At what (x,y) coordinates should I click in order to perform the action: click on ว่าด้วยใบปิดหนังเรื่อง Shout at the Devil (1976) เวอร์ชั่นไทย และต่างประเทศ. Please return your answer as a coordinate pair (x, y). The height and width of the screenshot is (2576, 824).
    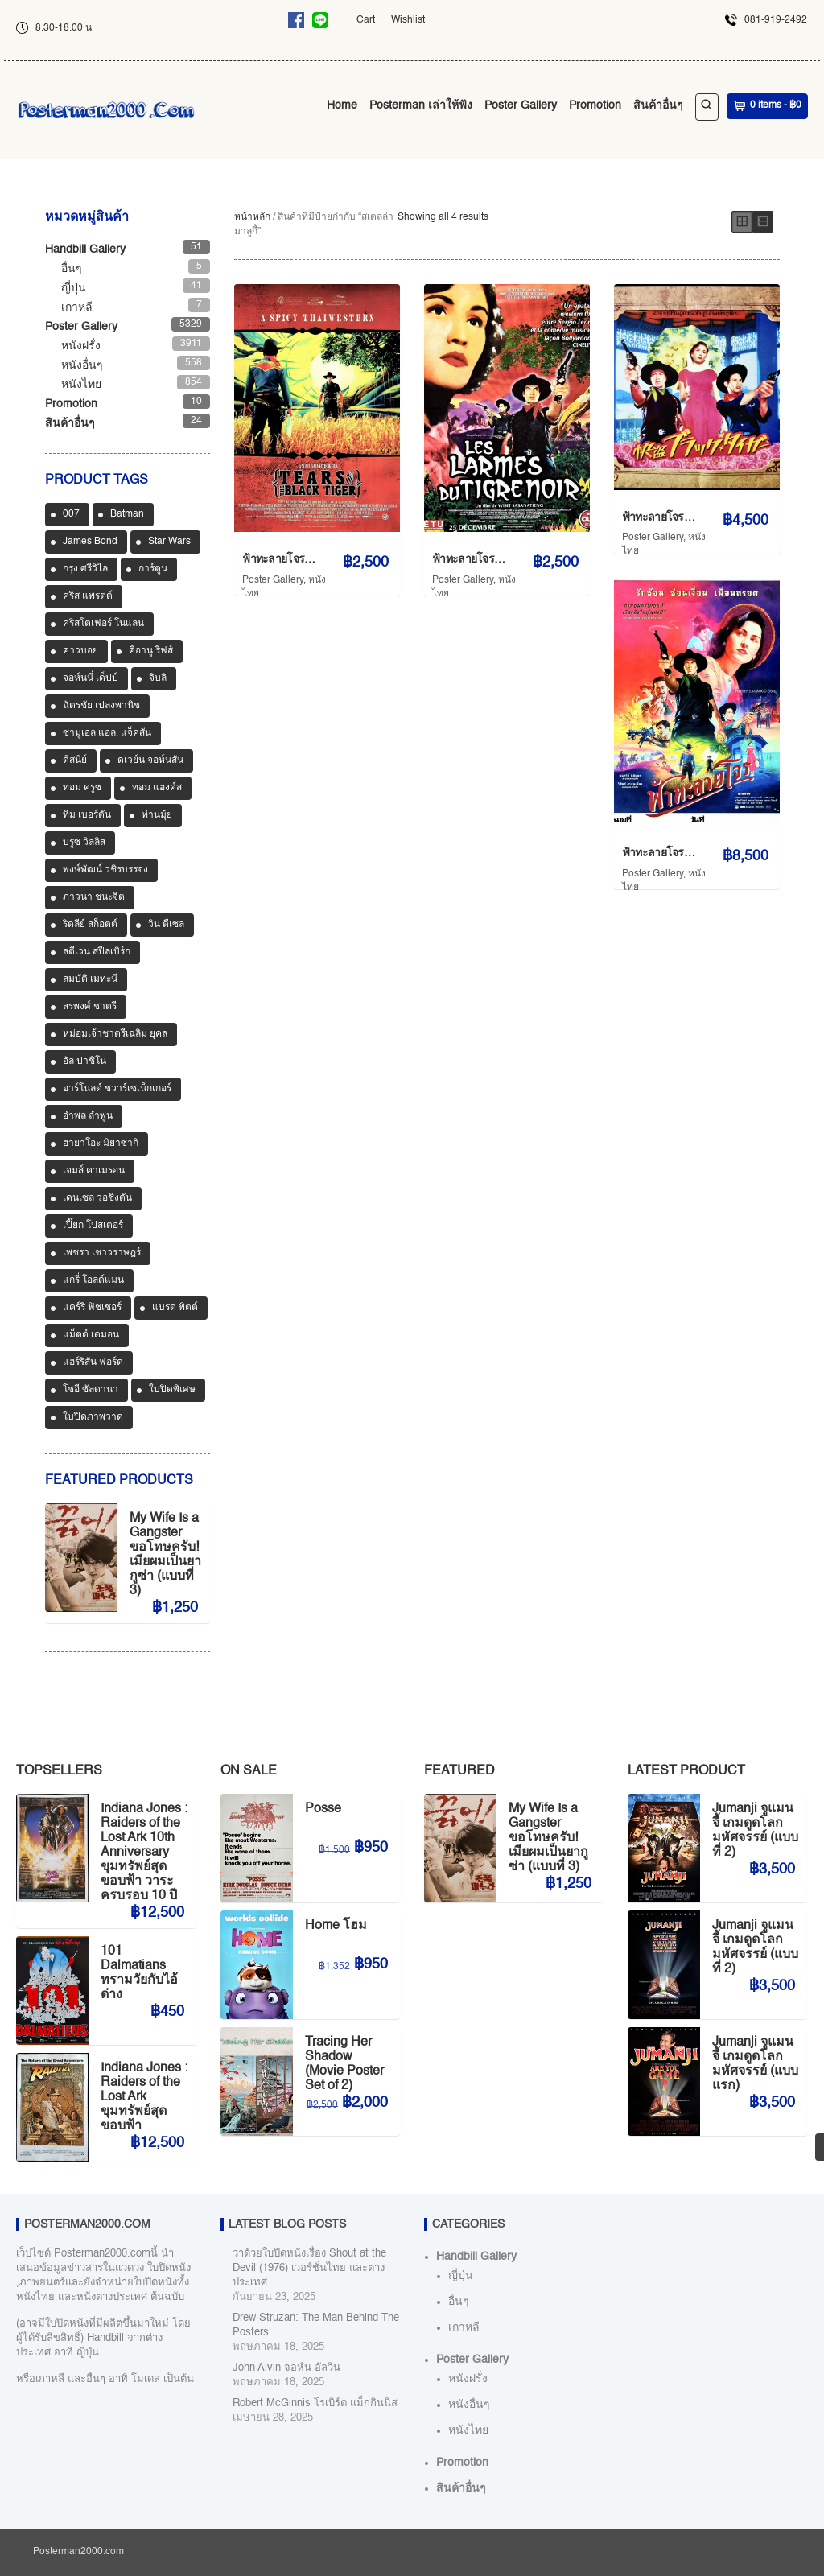
    Looking at the image, I should click on (309, 2268).